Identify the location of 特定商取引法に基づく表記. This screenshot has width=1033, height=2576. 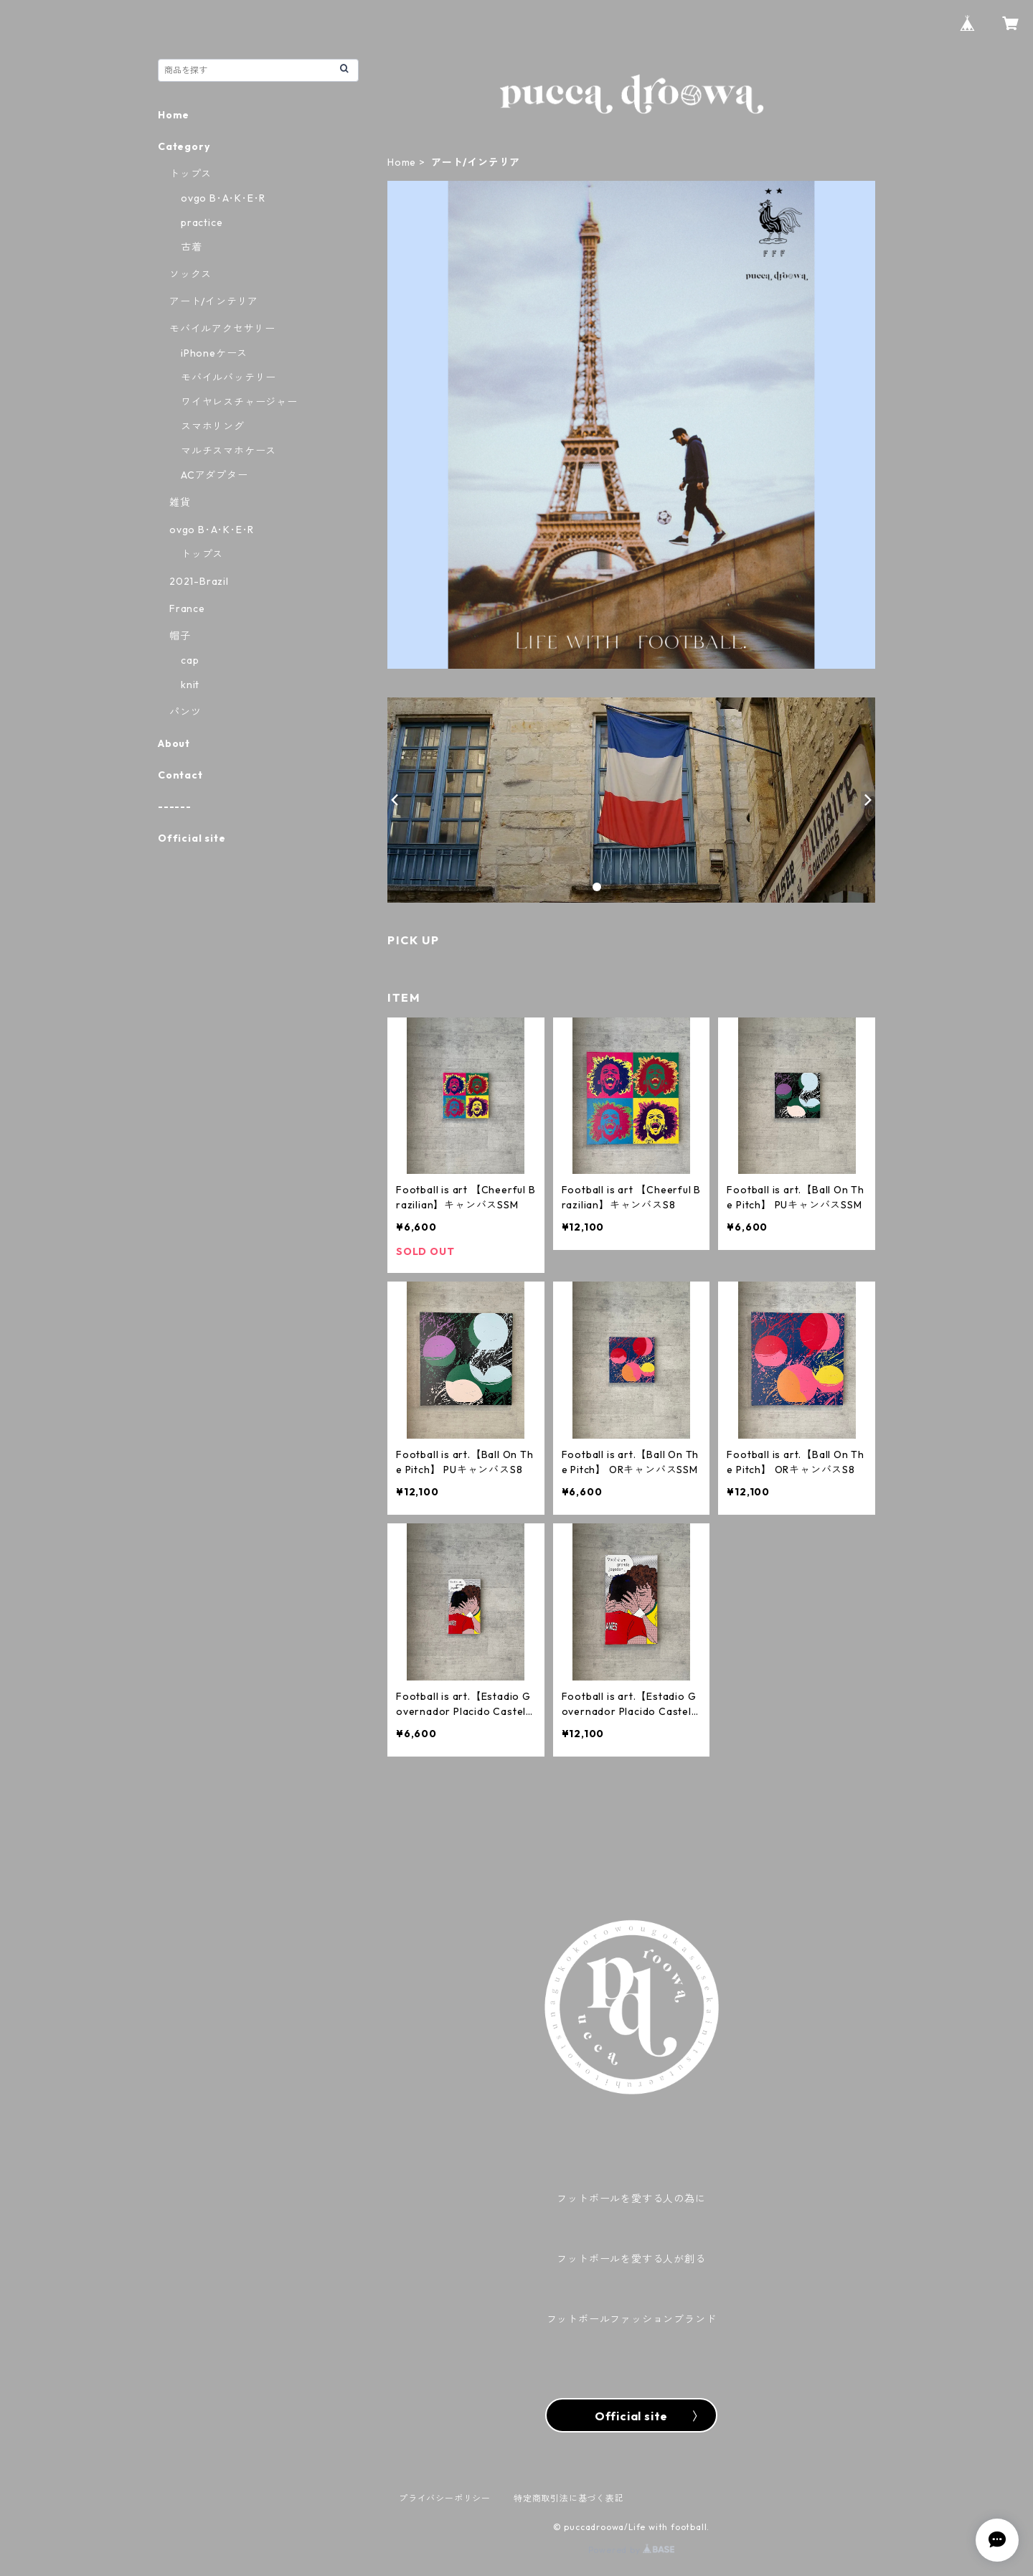
(569, 2498).